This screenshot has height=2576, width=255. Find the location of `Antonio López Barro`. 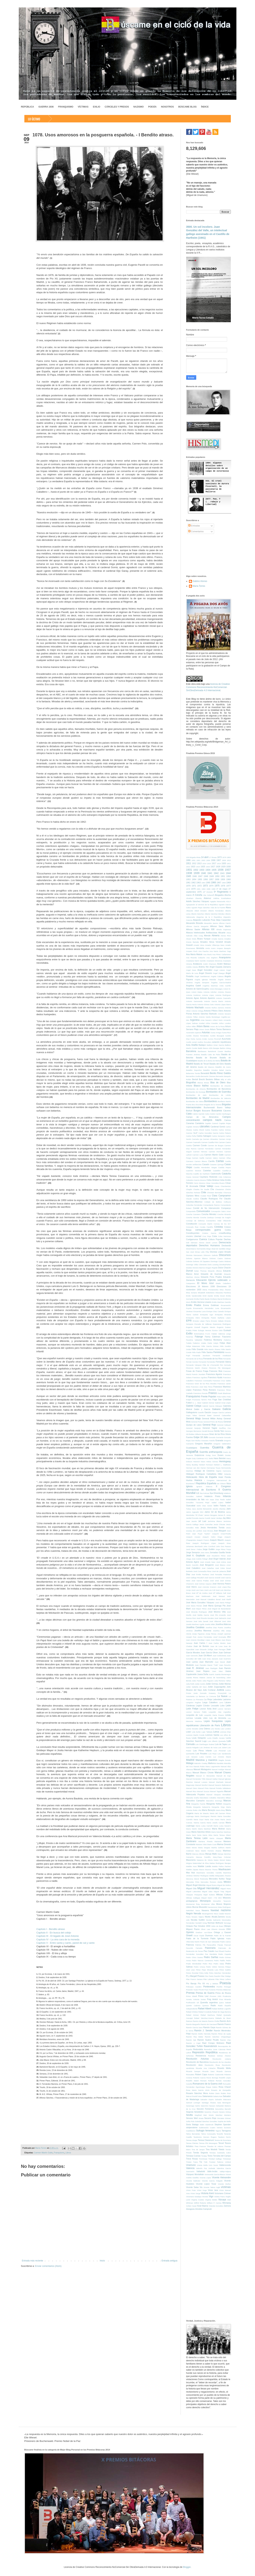

Antonio López Barro is located at coordinates (222, 1004).